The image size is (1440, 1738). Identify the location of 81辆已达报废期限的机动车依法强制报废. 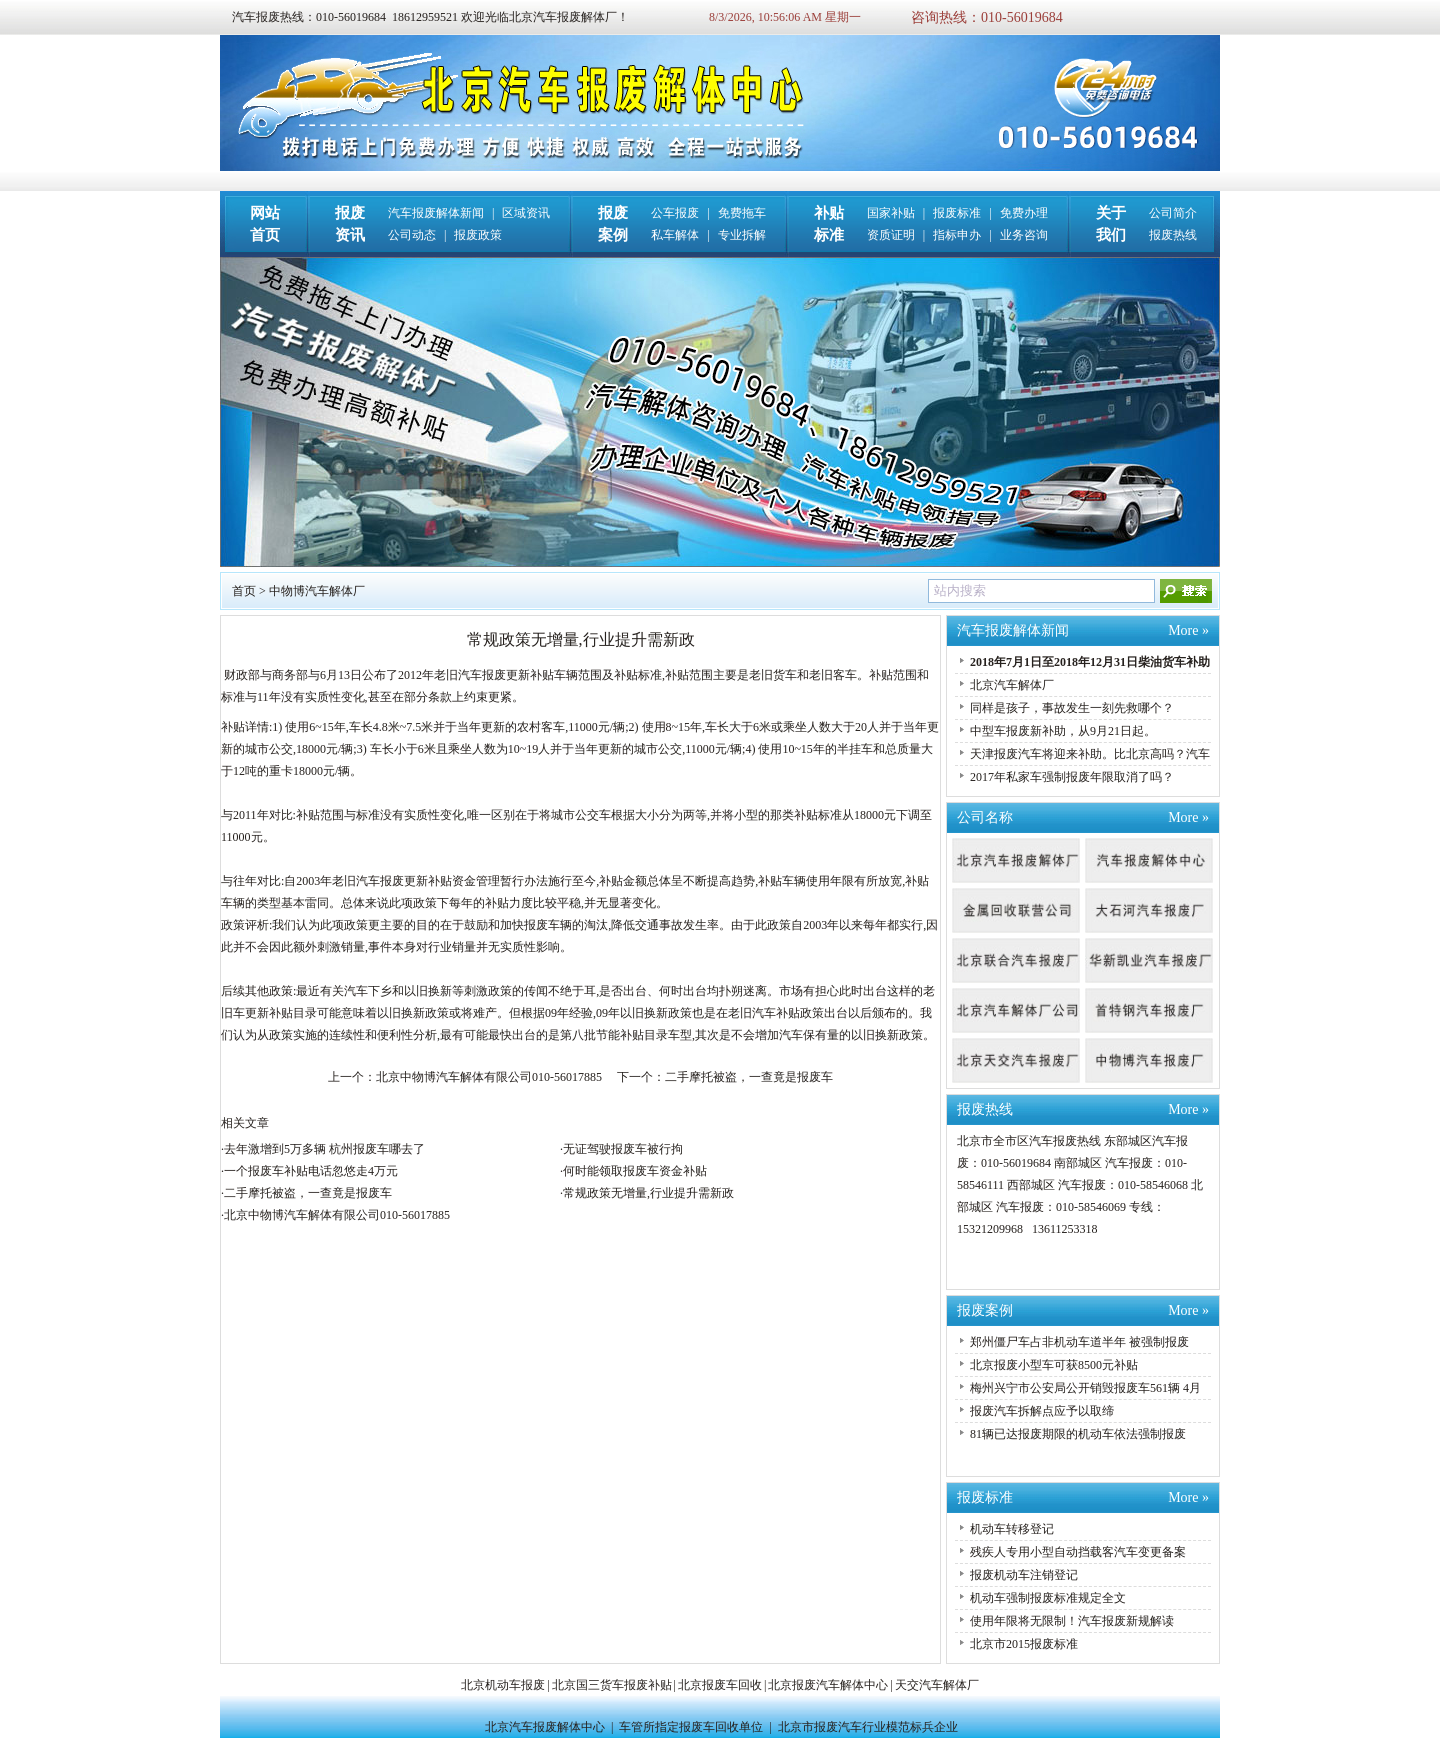
(1078, 1434).